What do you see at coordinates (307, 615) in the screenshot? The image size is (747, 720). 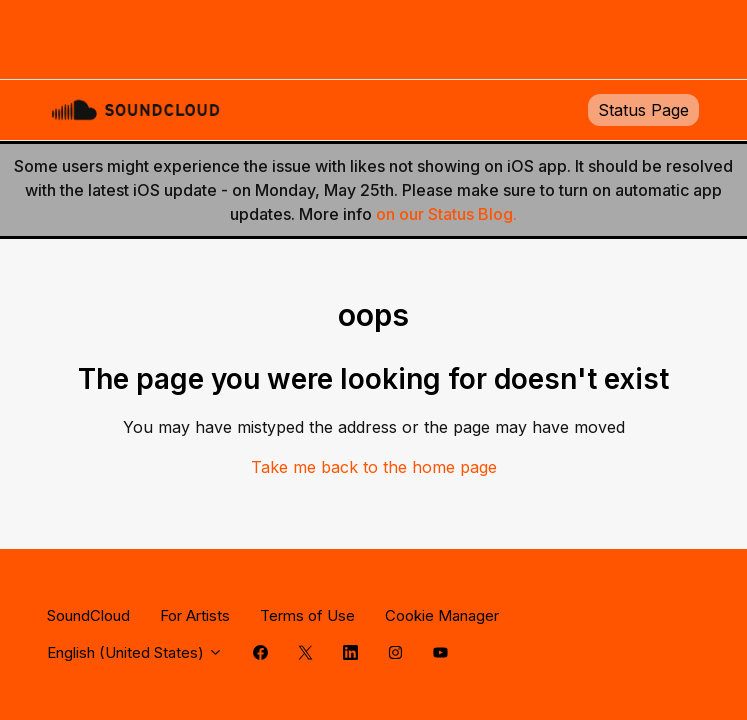 I see `Terms of Use` at bounding box center [307, 615].